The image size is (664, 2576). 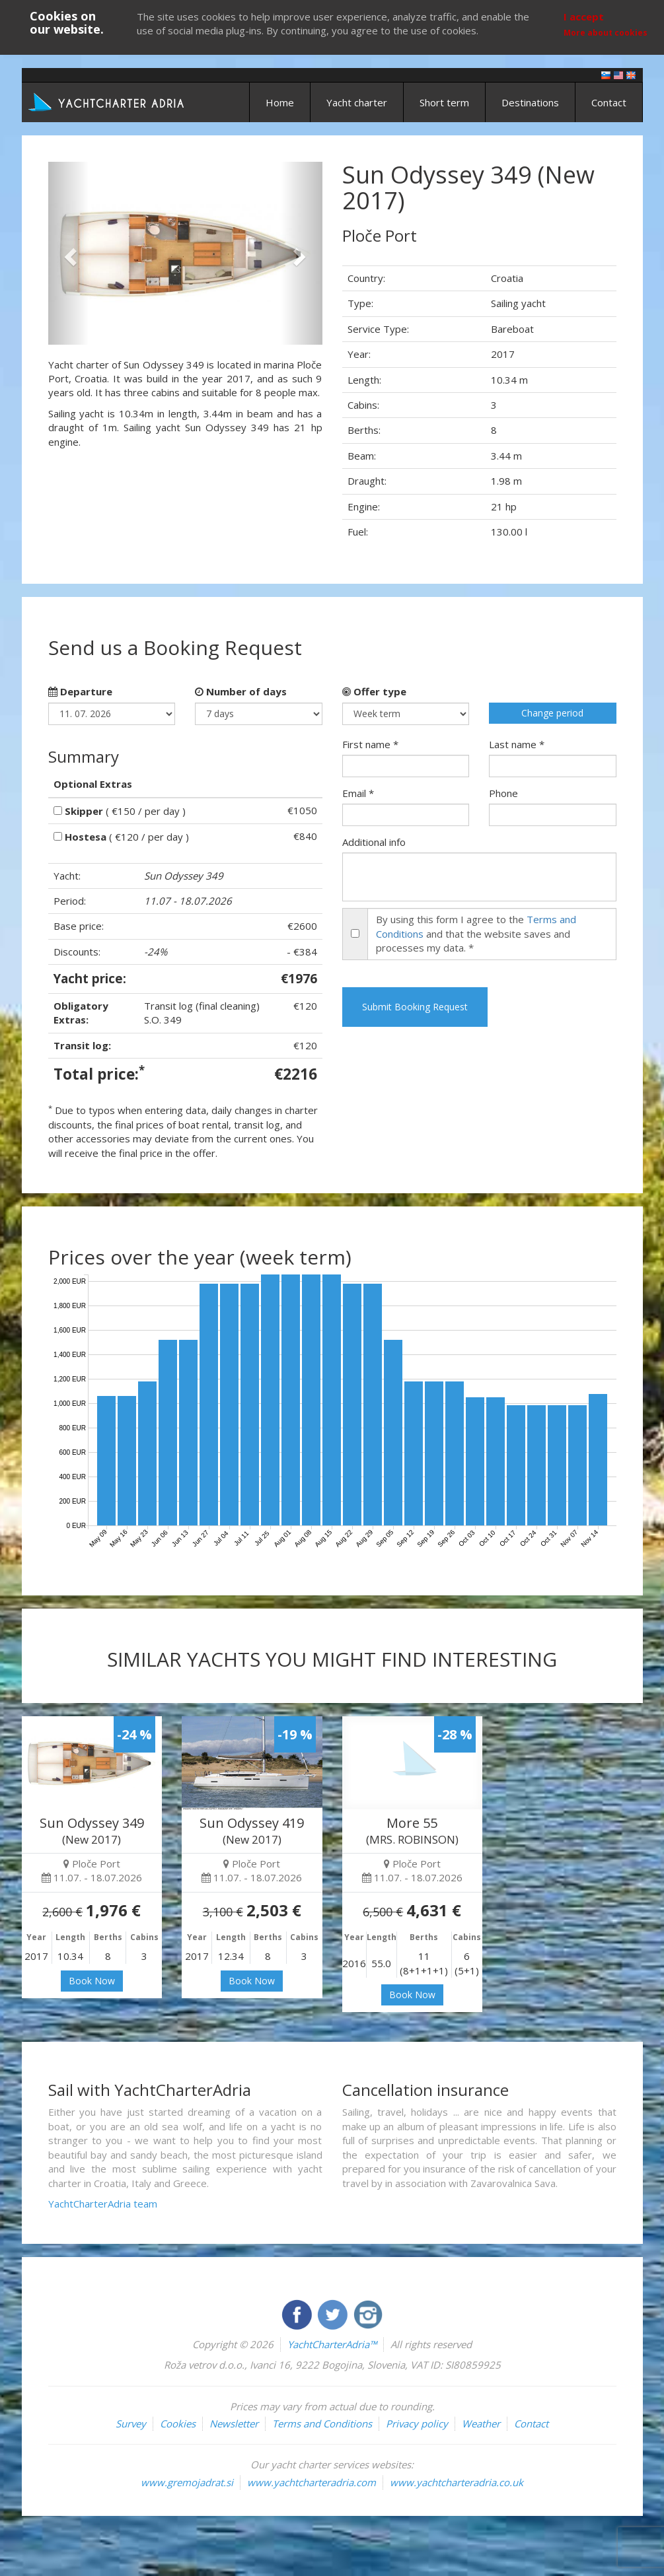 I want to click on Home, so click(x=280, y=102).